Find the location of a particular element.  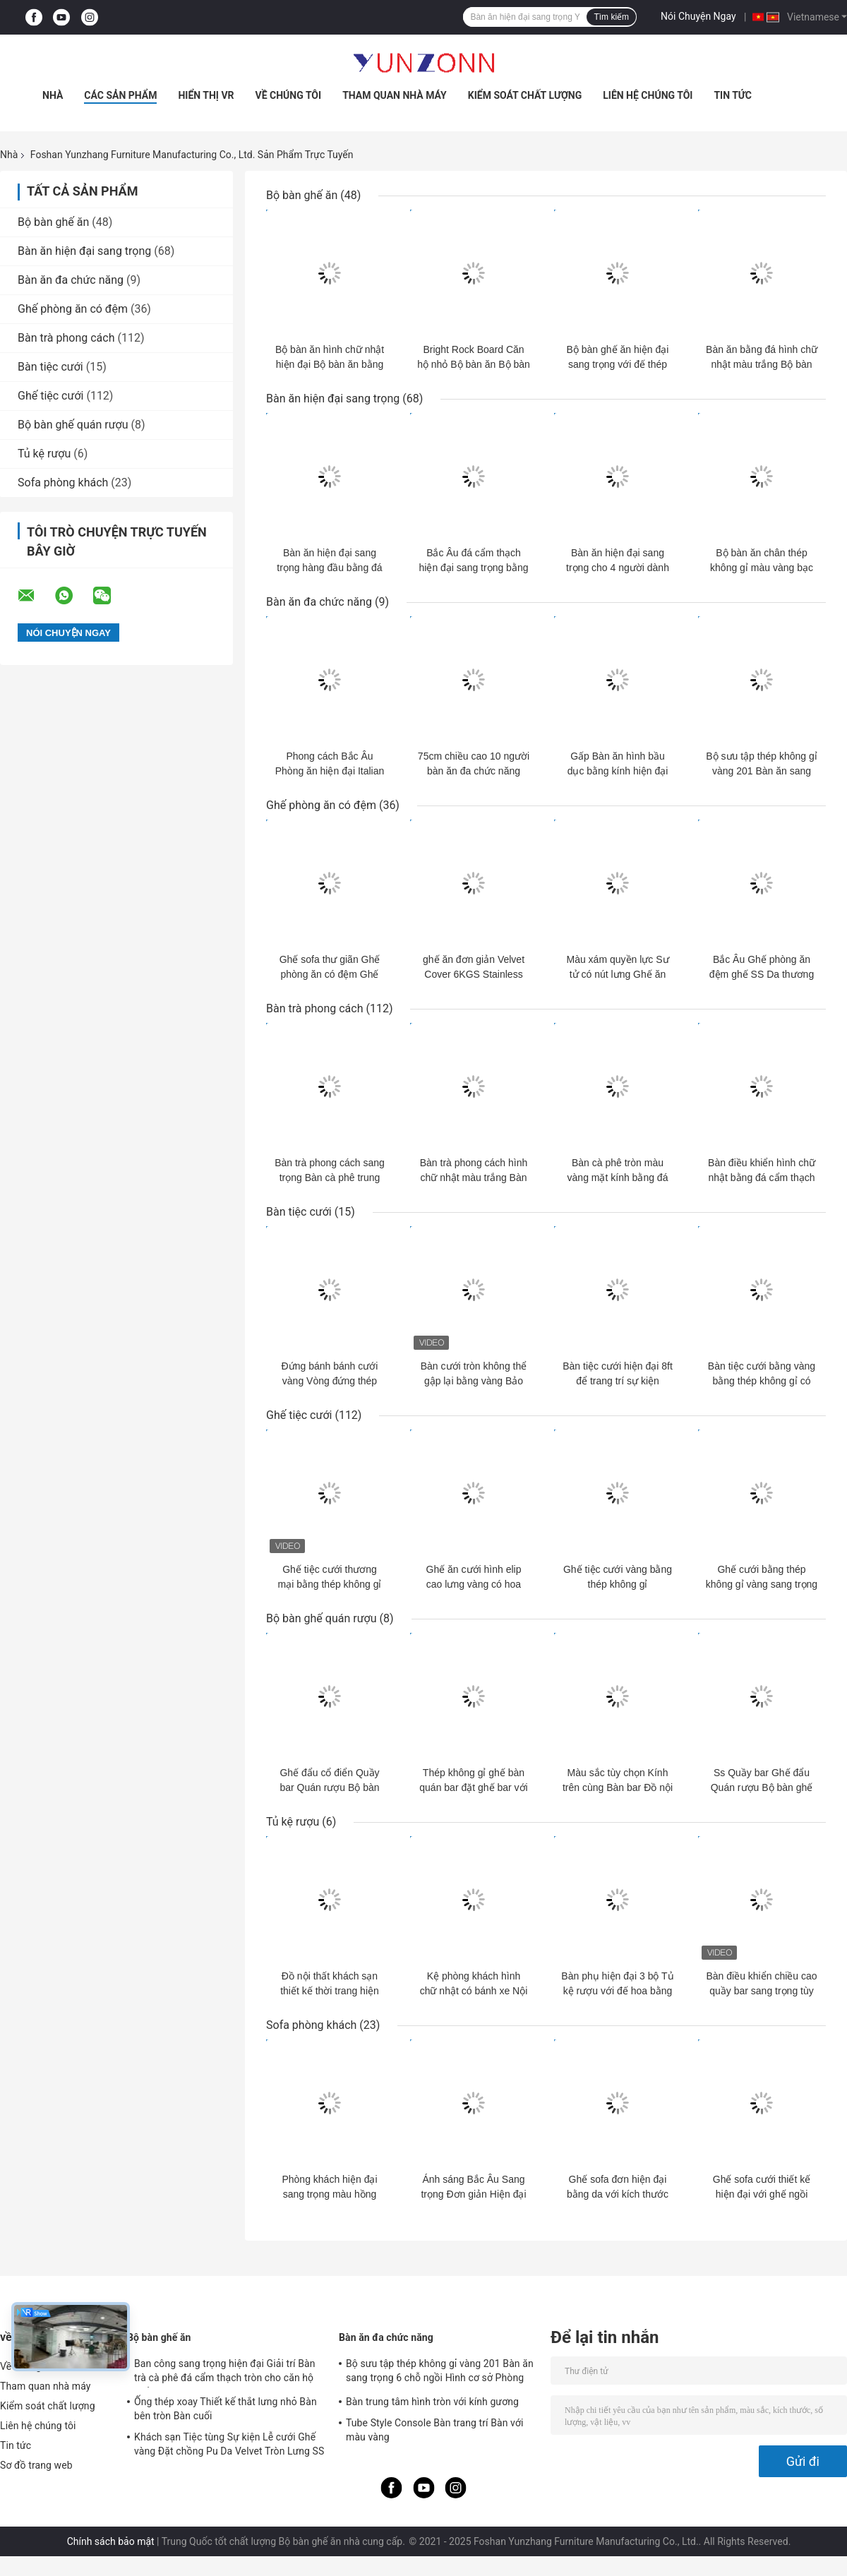

Nói Chuyện Ngay is located at coordinates (698, 16).